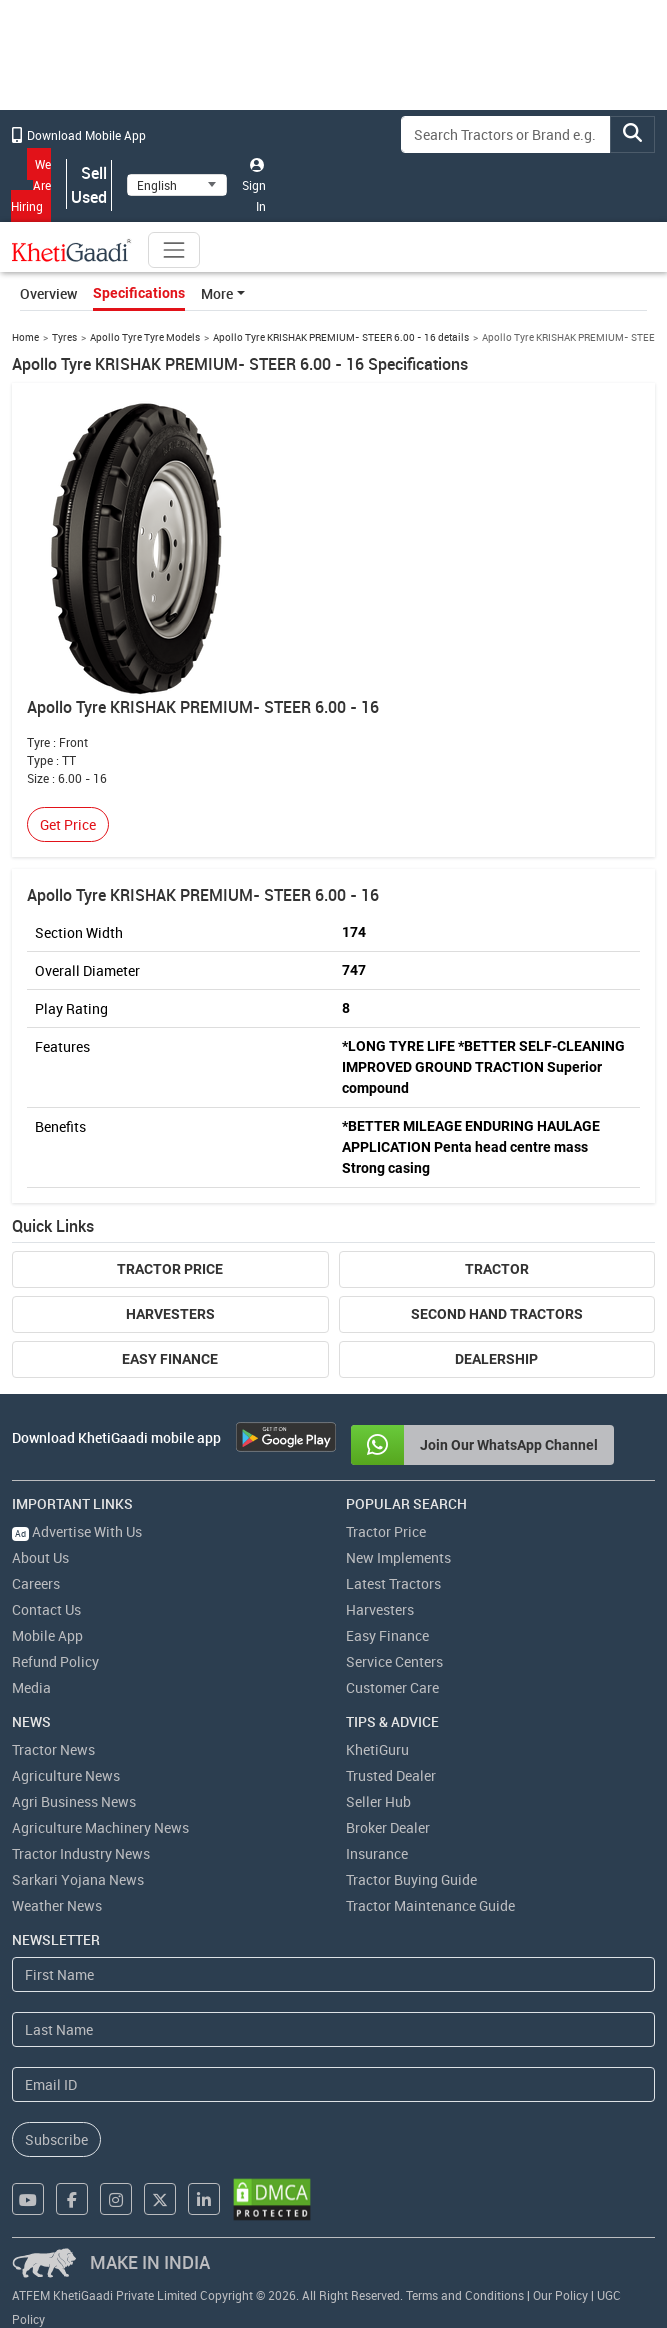 Image resolution: width=667 pixels, height=2328 pixels. Describe the element at coordinates (66, 1775) in the screenshot. I see `Agriculture News` at that location.